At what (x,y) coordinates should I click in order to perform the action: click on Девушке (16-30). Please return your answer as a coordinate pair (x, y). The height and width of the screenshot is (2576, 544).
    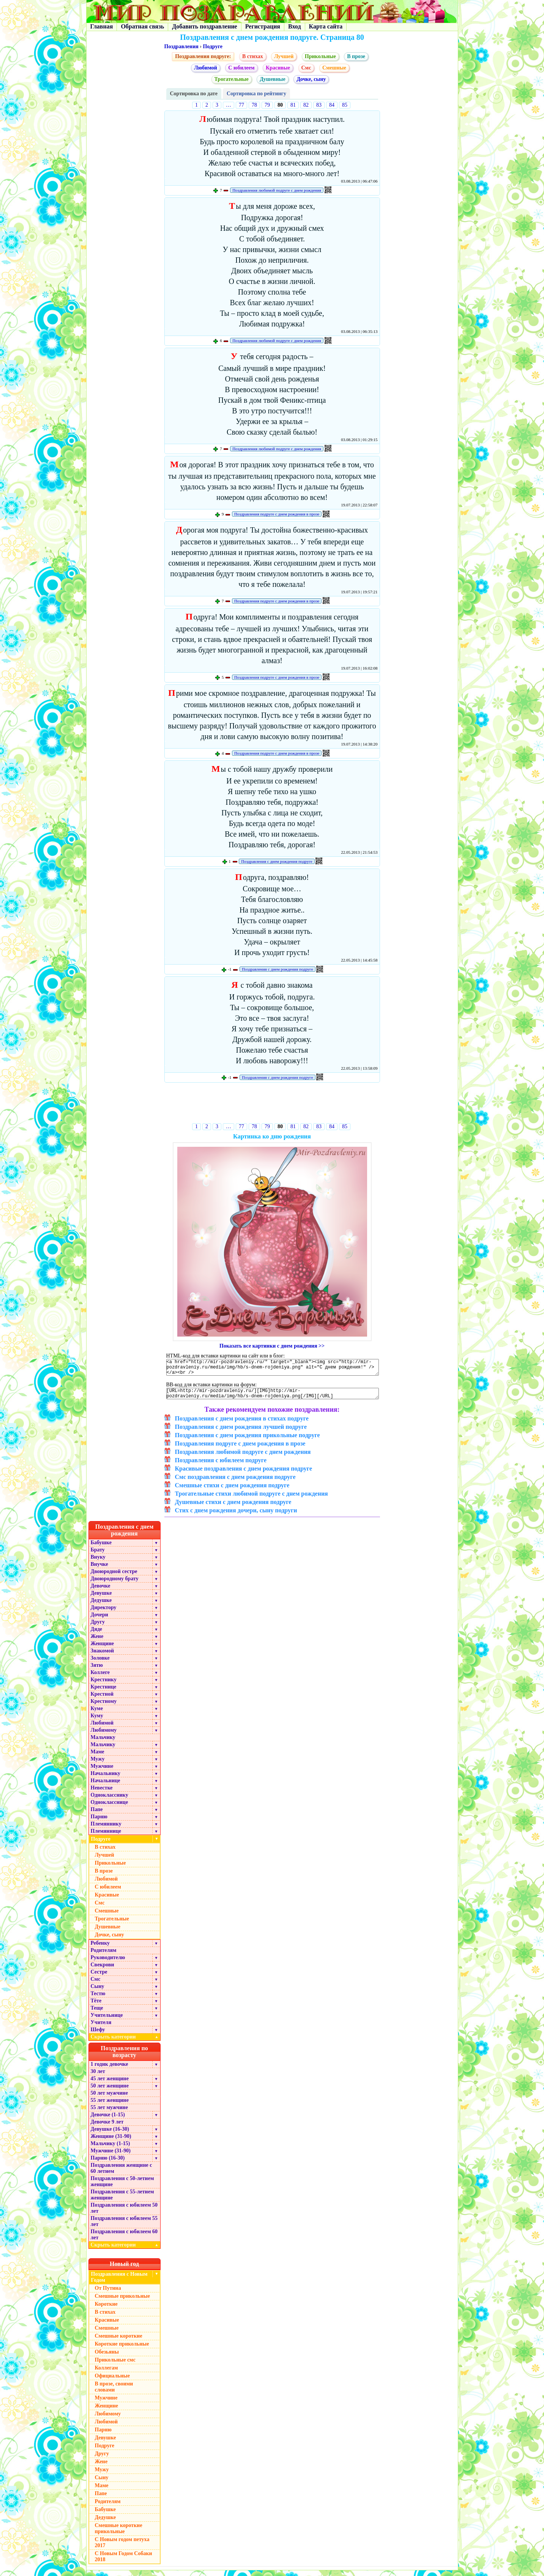
    Looking at the image, I should click on (110, 2135).